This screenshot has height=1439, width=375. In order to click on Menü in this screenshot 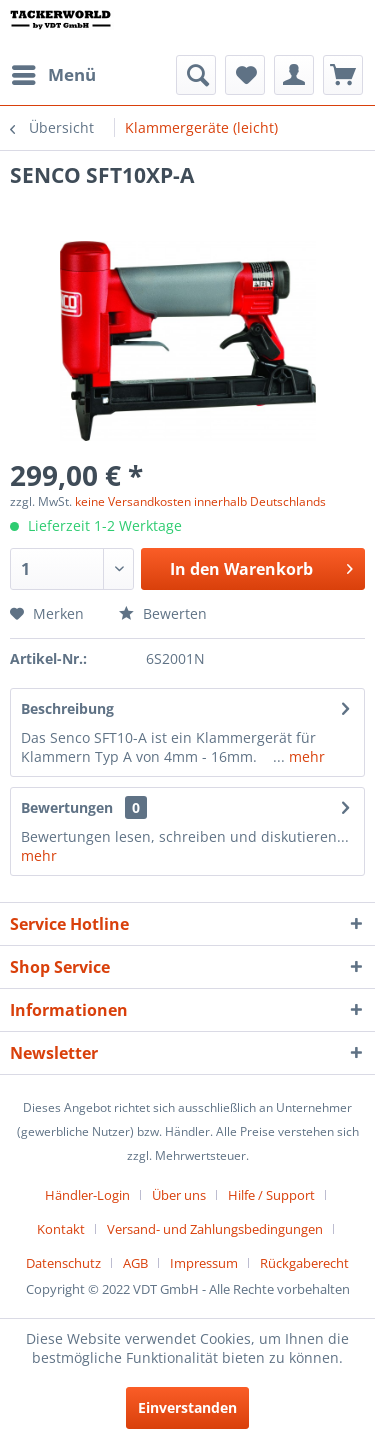, I will do `click(54, 72)`.